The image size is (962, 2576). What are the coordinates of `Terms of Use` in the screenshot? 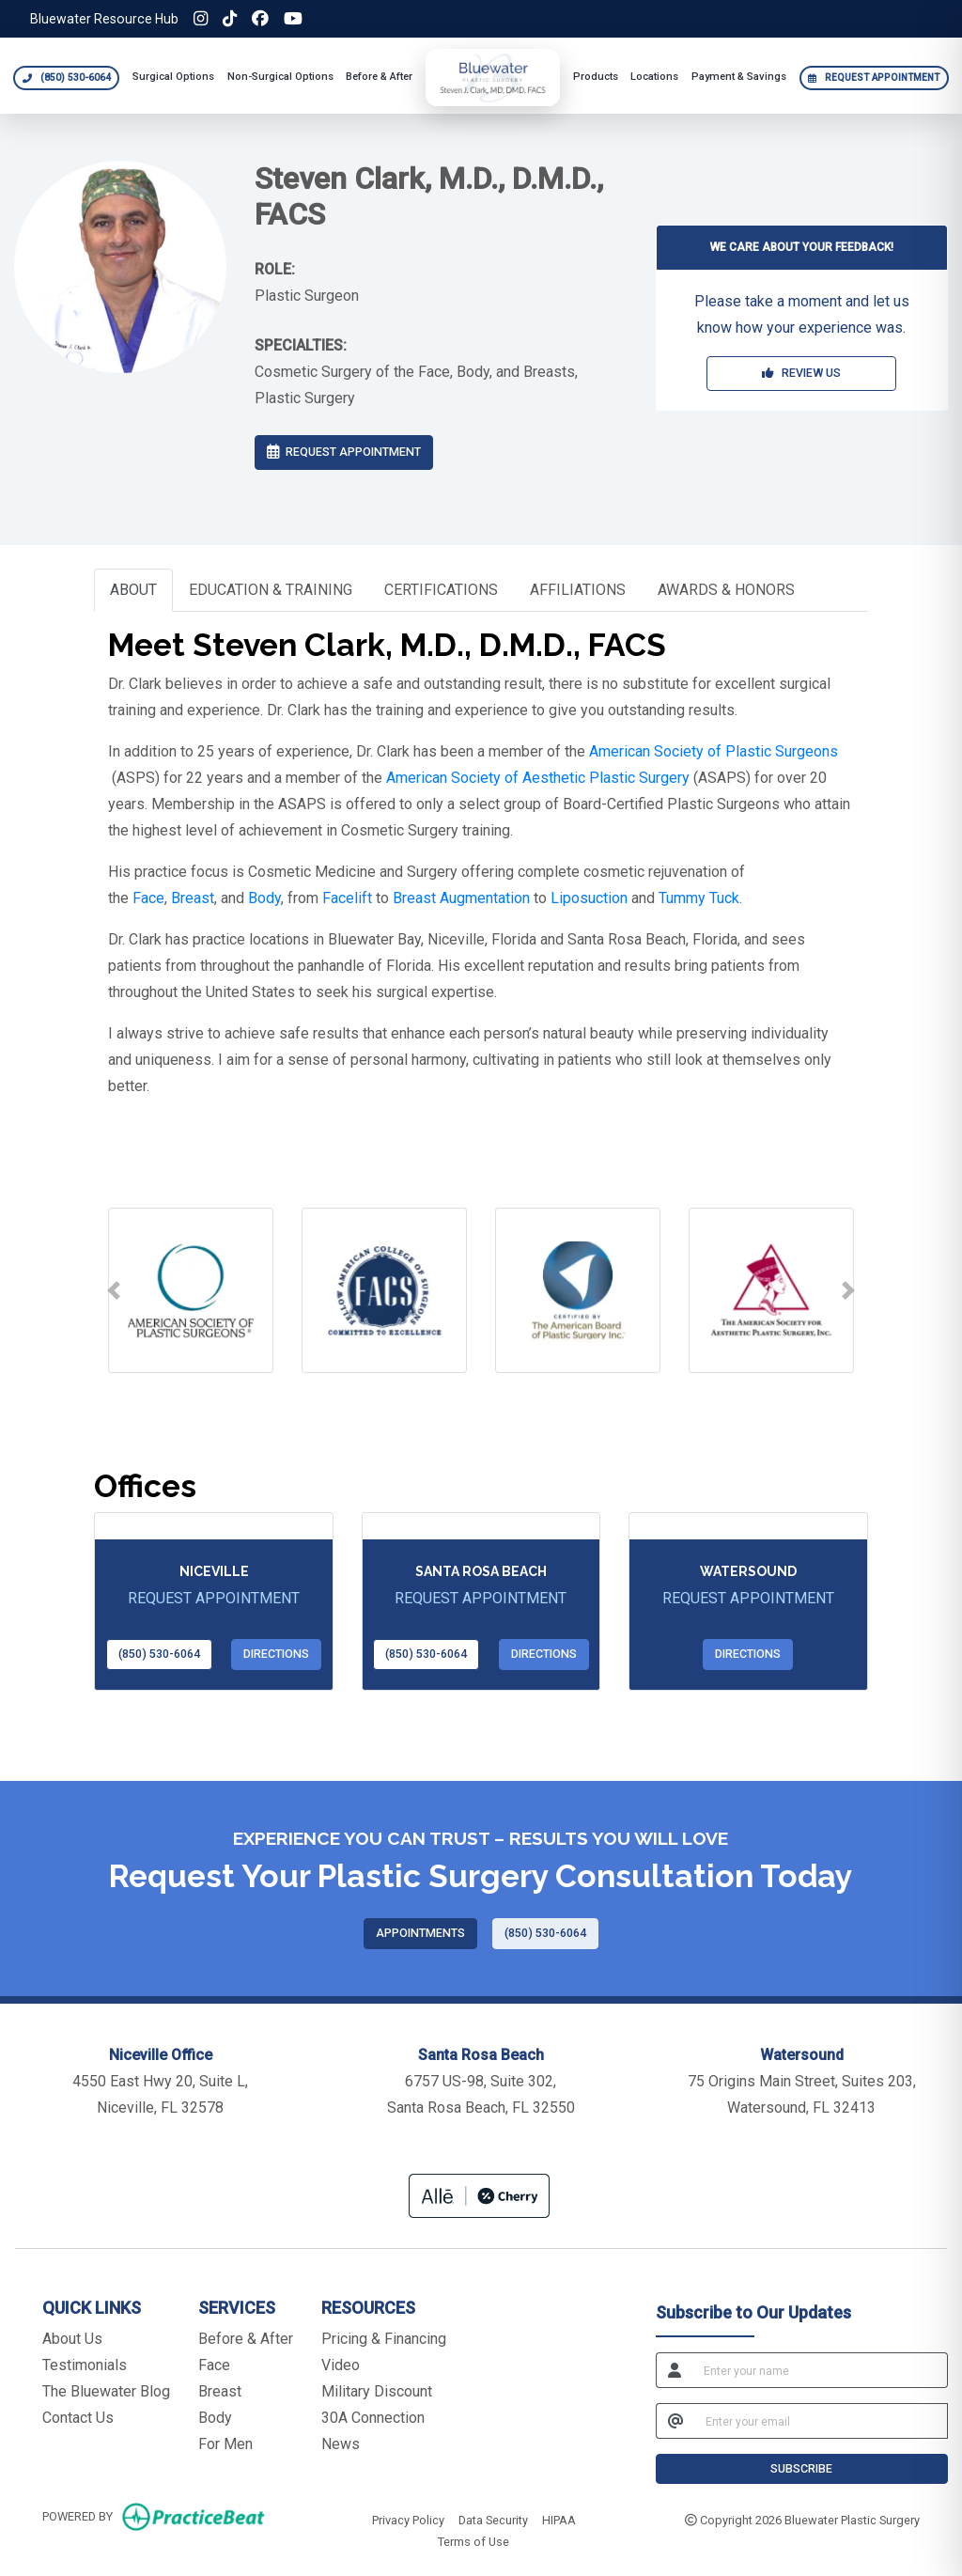 It's located at (473, 2540).